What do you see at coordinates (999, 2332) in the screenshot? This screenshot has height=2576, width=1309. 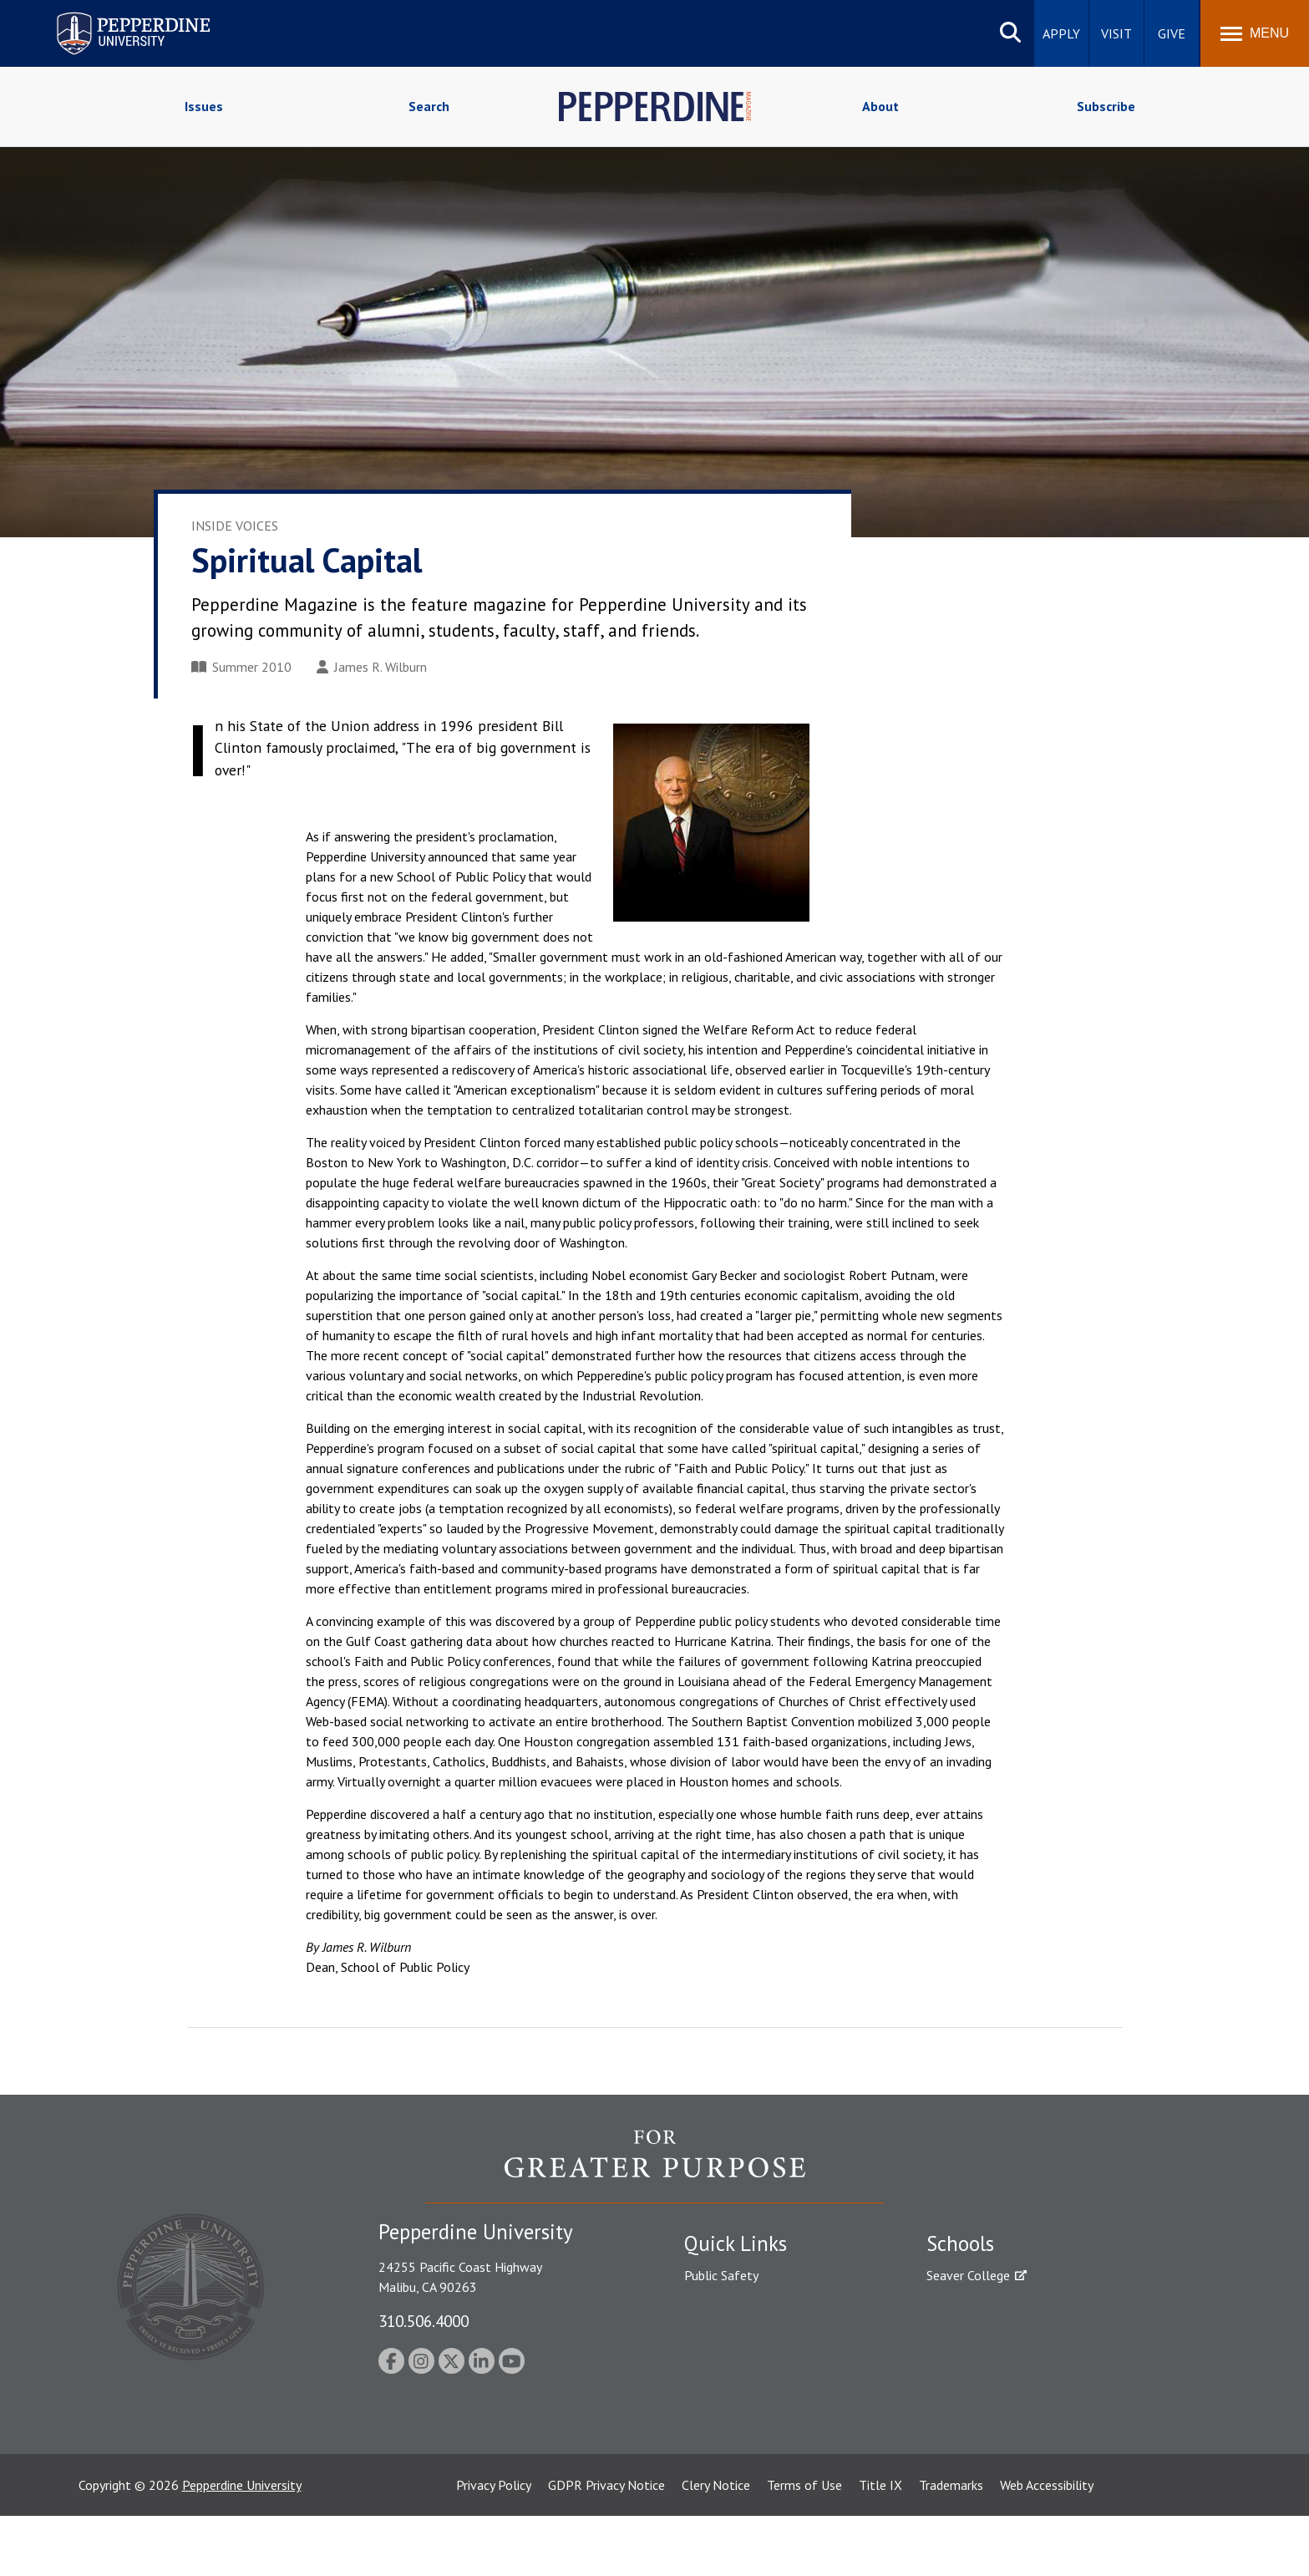 I see `Graziadio Business School` at bounding box center [999, 2332].